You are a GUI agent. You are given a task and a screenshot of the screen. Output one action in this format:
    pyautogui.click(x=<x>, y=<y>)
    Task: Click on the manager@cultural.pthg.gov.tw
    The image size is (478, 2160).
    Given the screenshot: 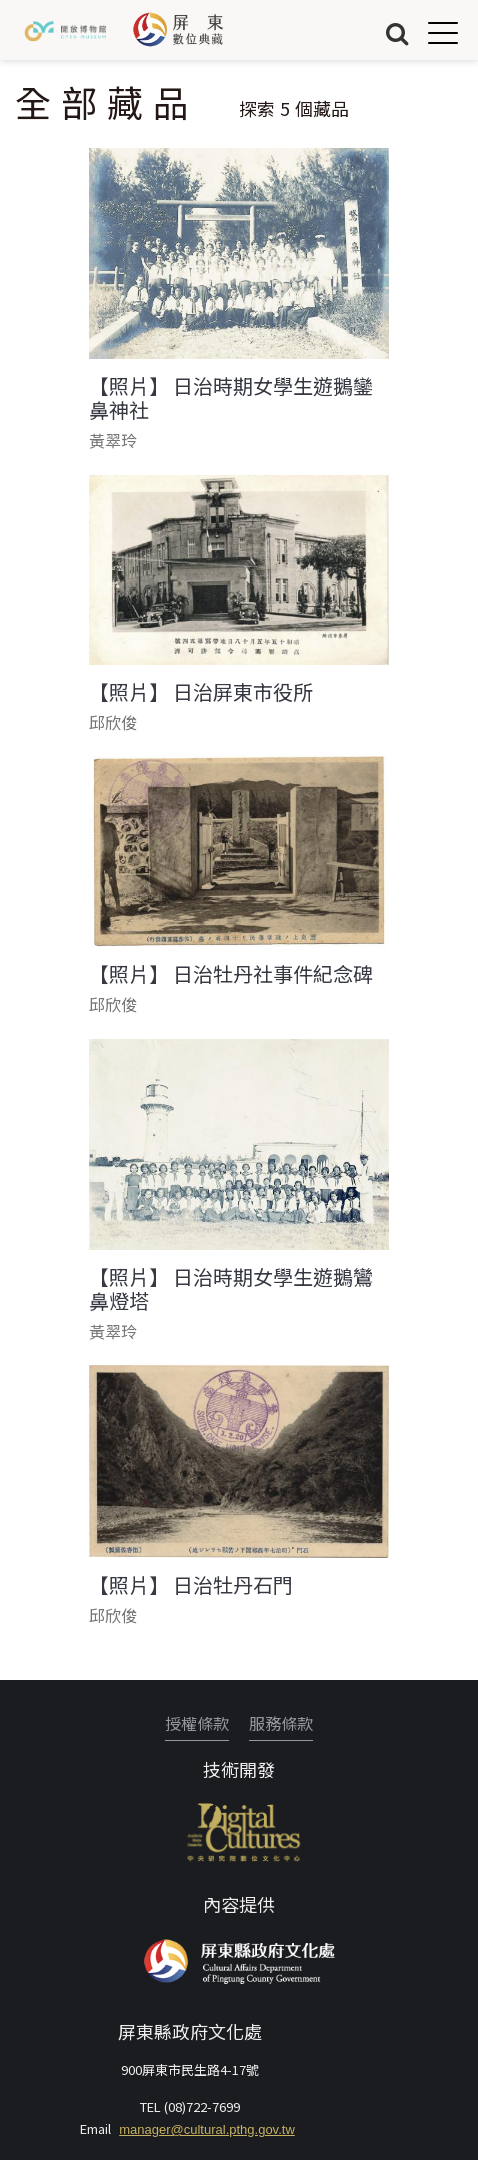 What is the action you would take?
    pyautogui.click(x=207, y=2129)
    